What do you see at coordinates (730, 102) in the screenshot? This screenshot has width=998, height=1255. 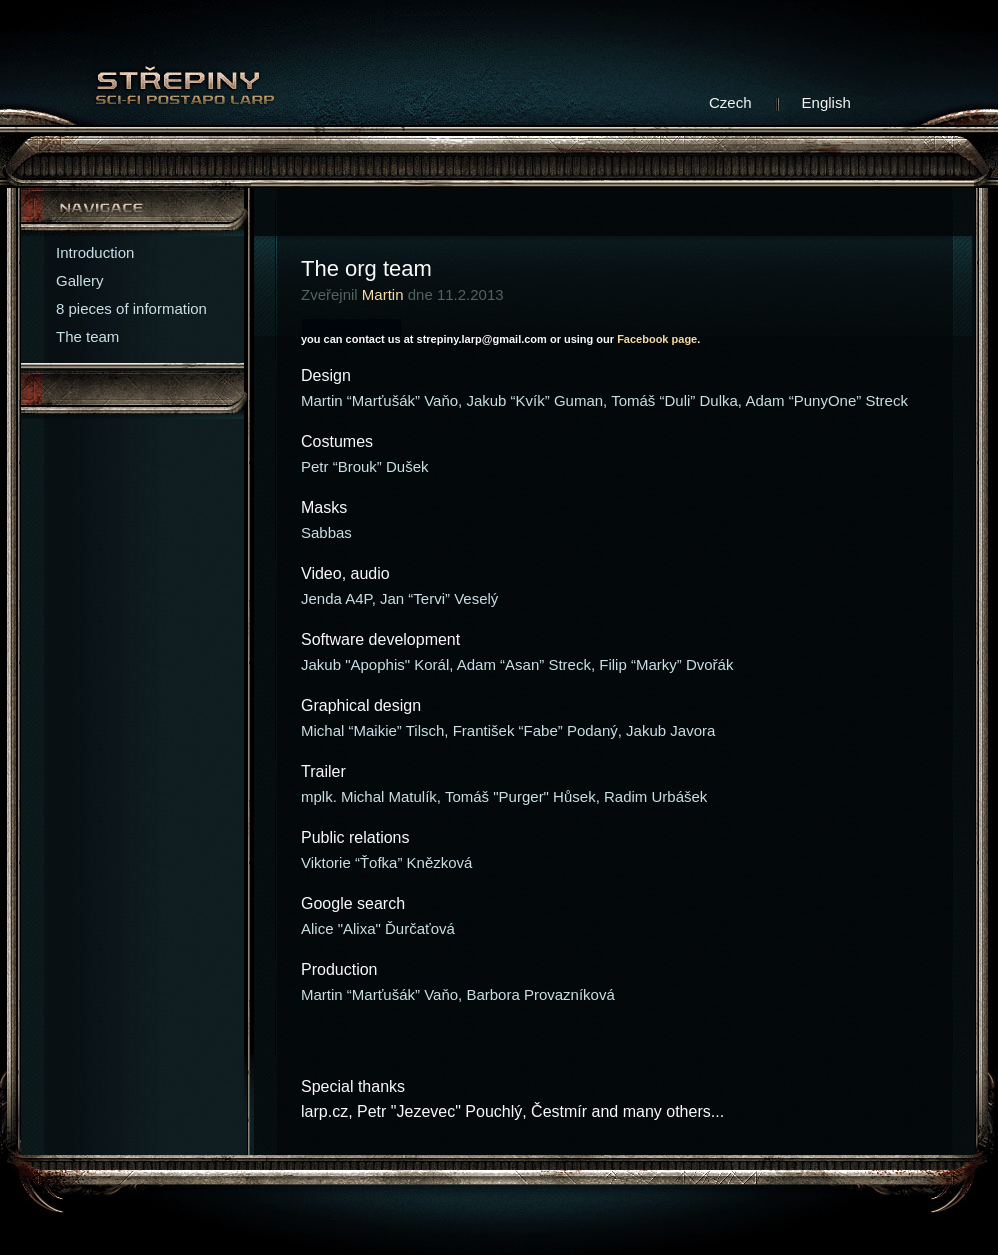 I see `Czech` at bounding box center [730, 102].